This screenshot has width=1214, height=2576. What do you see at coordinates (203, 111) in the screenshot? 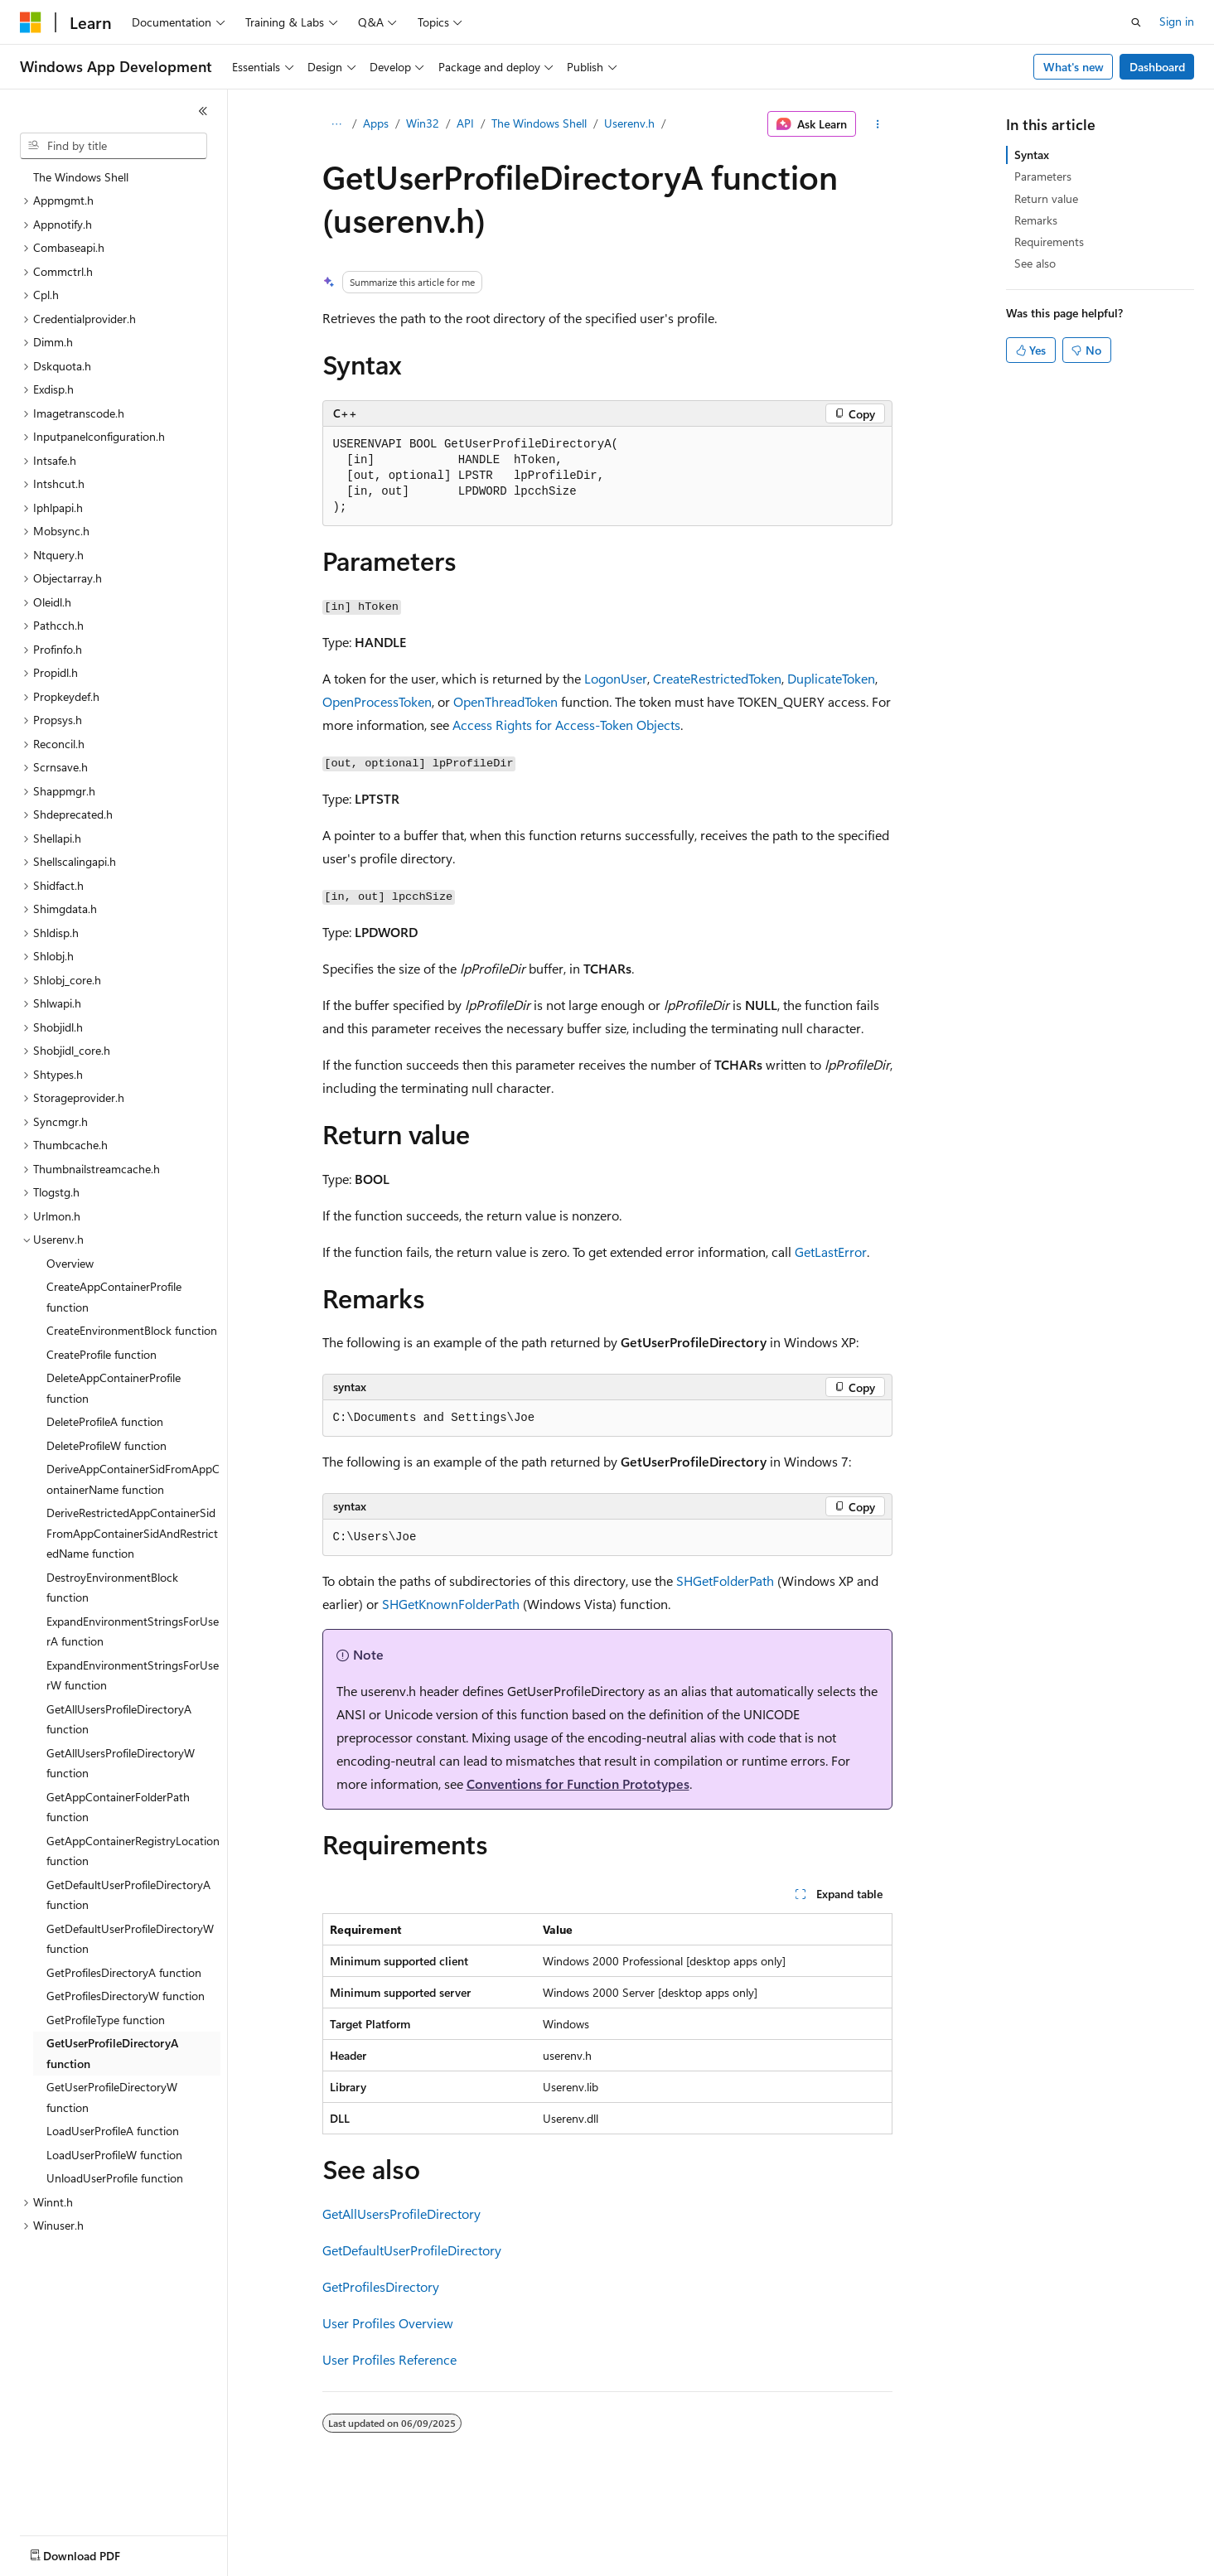
I see `[Collapse]` at bounding box center [203, 111].